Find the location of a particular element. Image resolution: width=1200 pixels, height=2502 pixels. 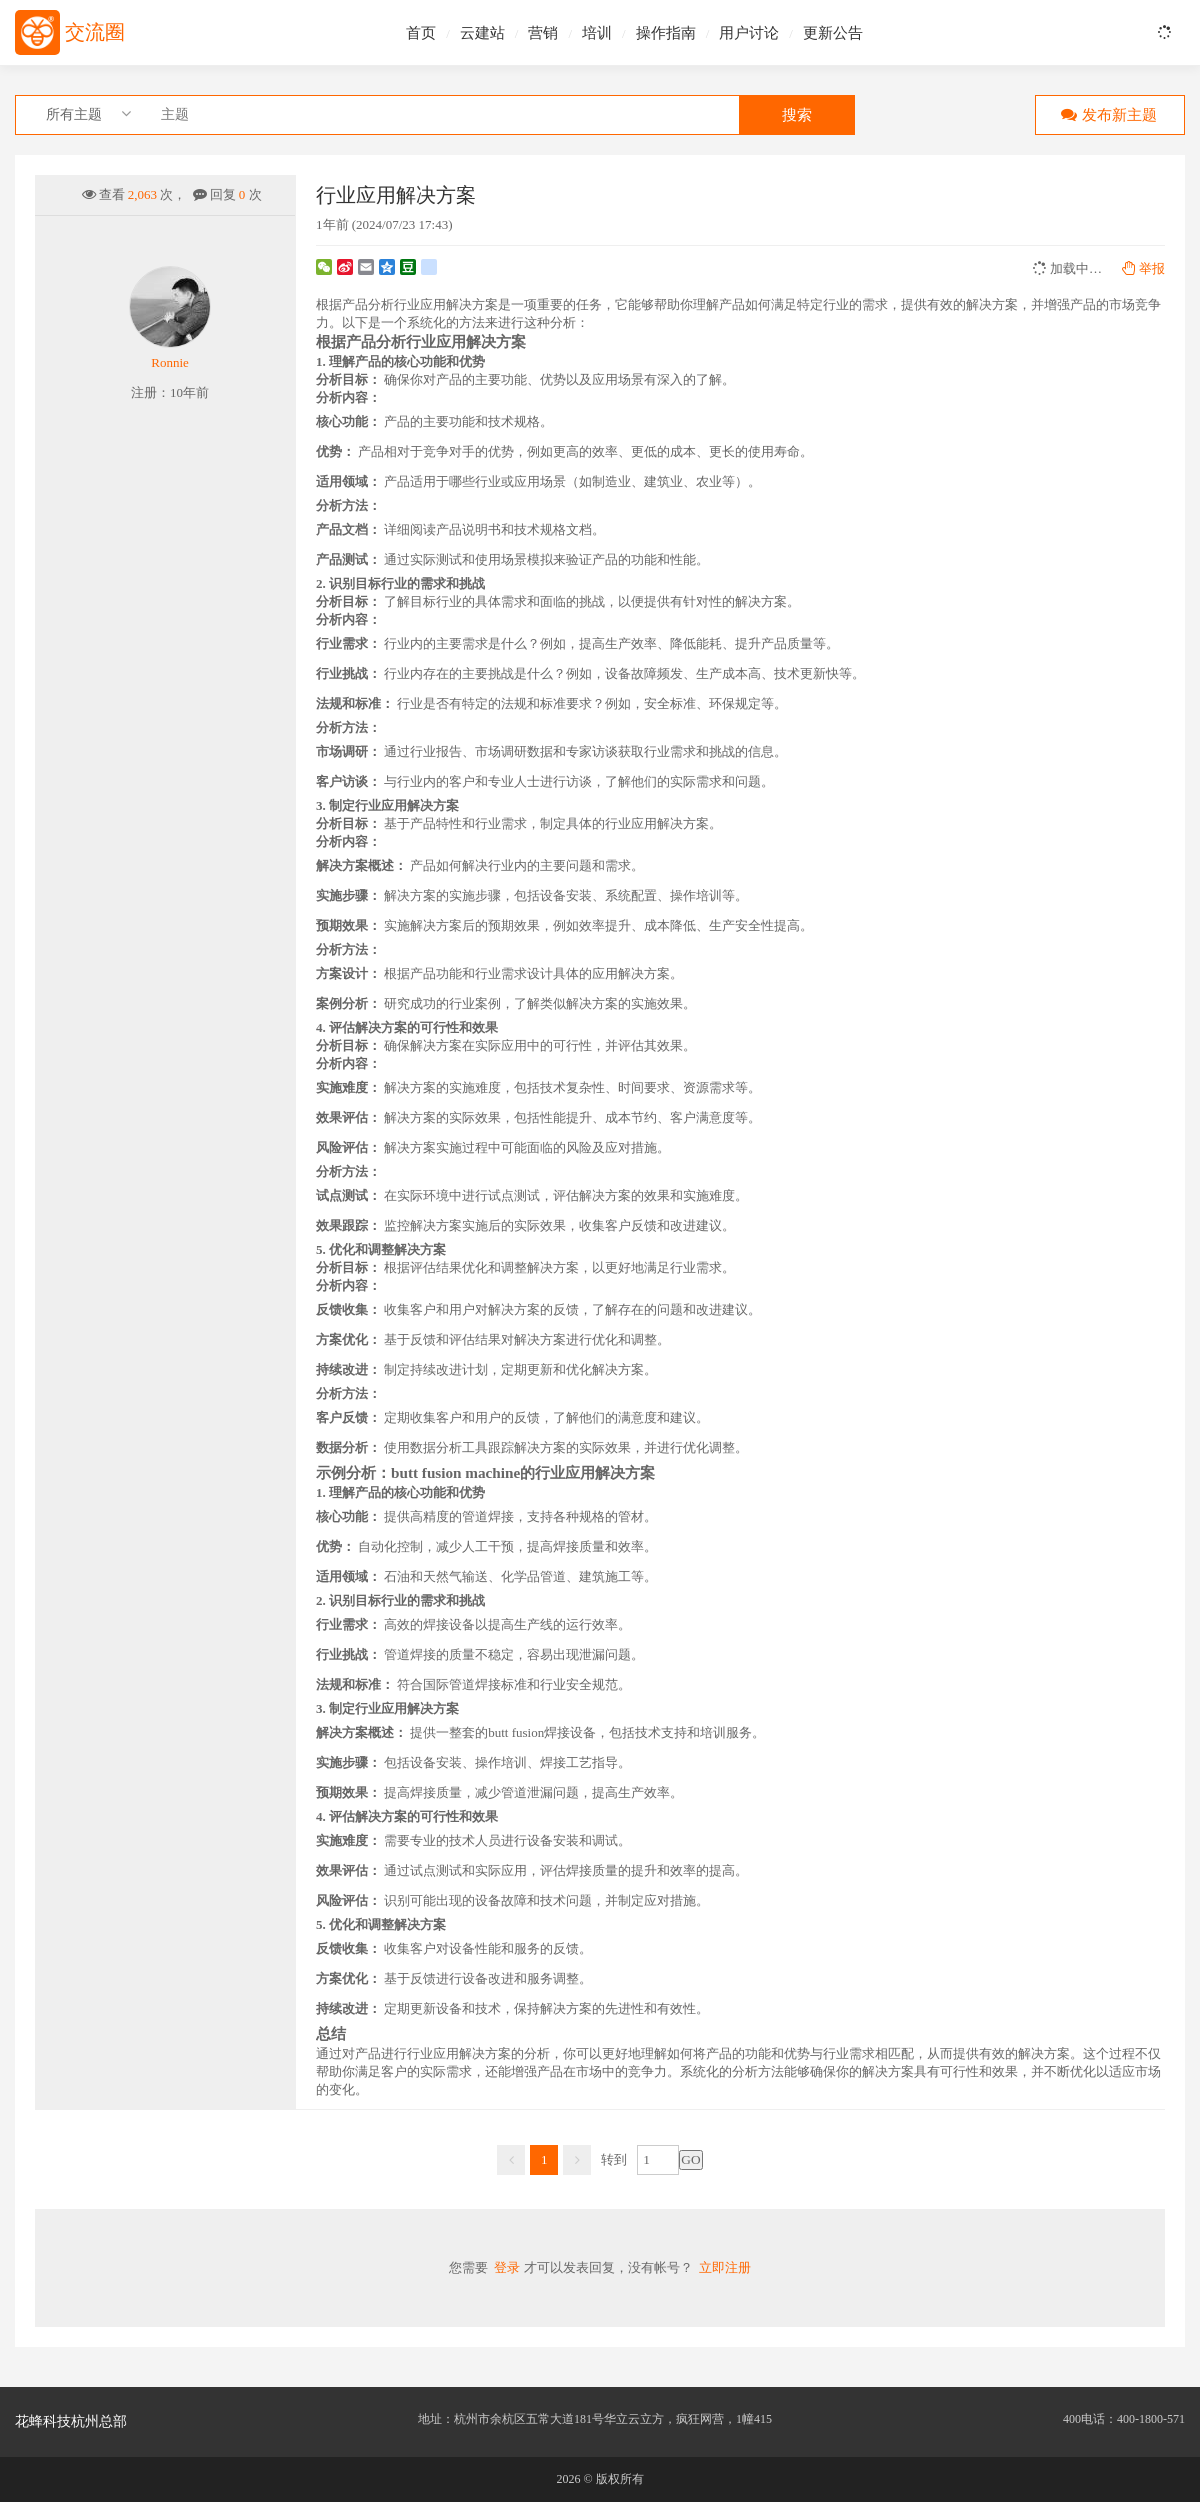

营销 is located at coordinates (543, 33).